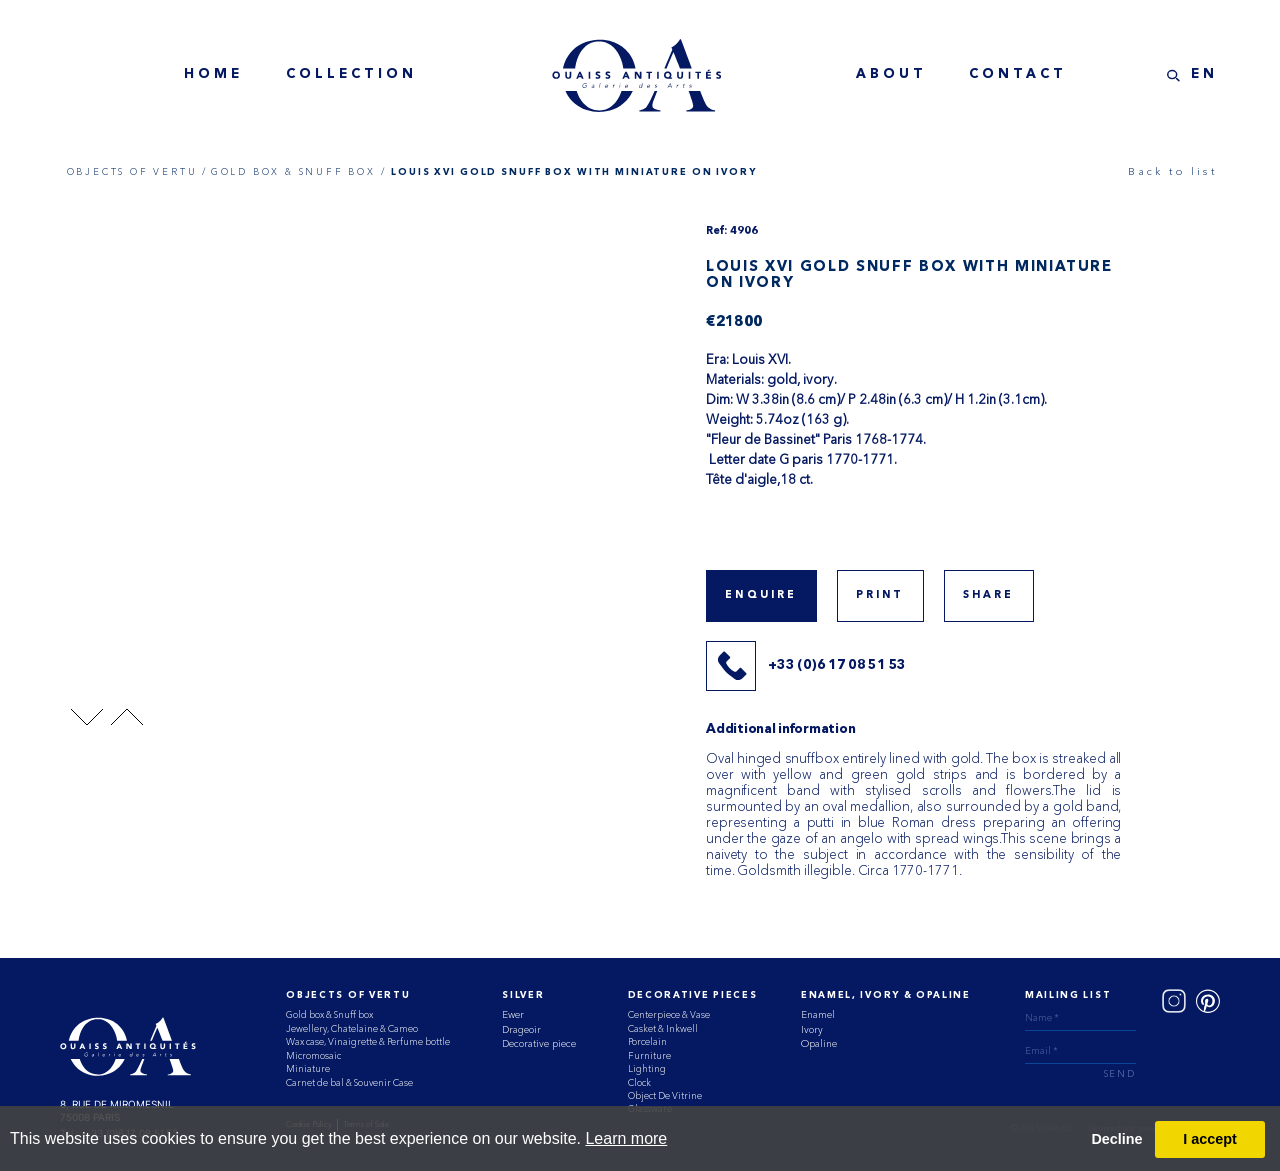 This screenshot has width=1280, height=1171. Describe the element at coordinates (1018, 74) in the screenshot. I see `contact` at that location.